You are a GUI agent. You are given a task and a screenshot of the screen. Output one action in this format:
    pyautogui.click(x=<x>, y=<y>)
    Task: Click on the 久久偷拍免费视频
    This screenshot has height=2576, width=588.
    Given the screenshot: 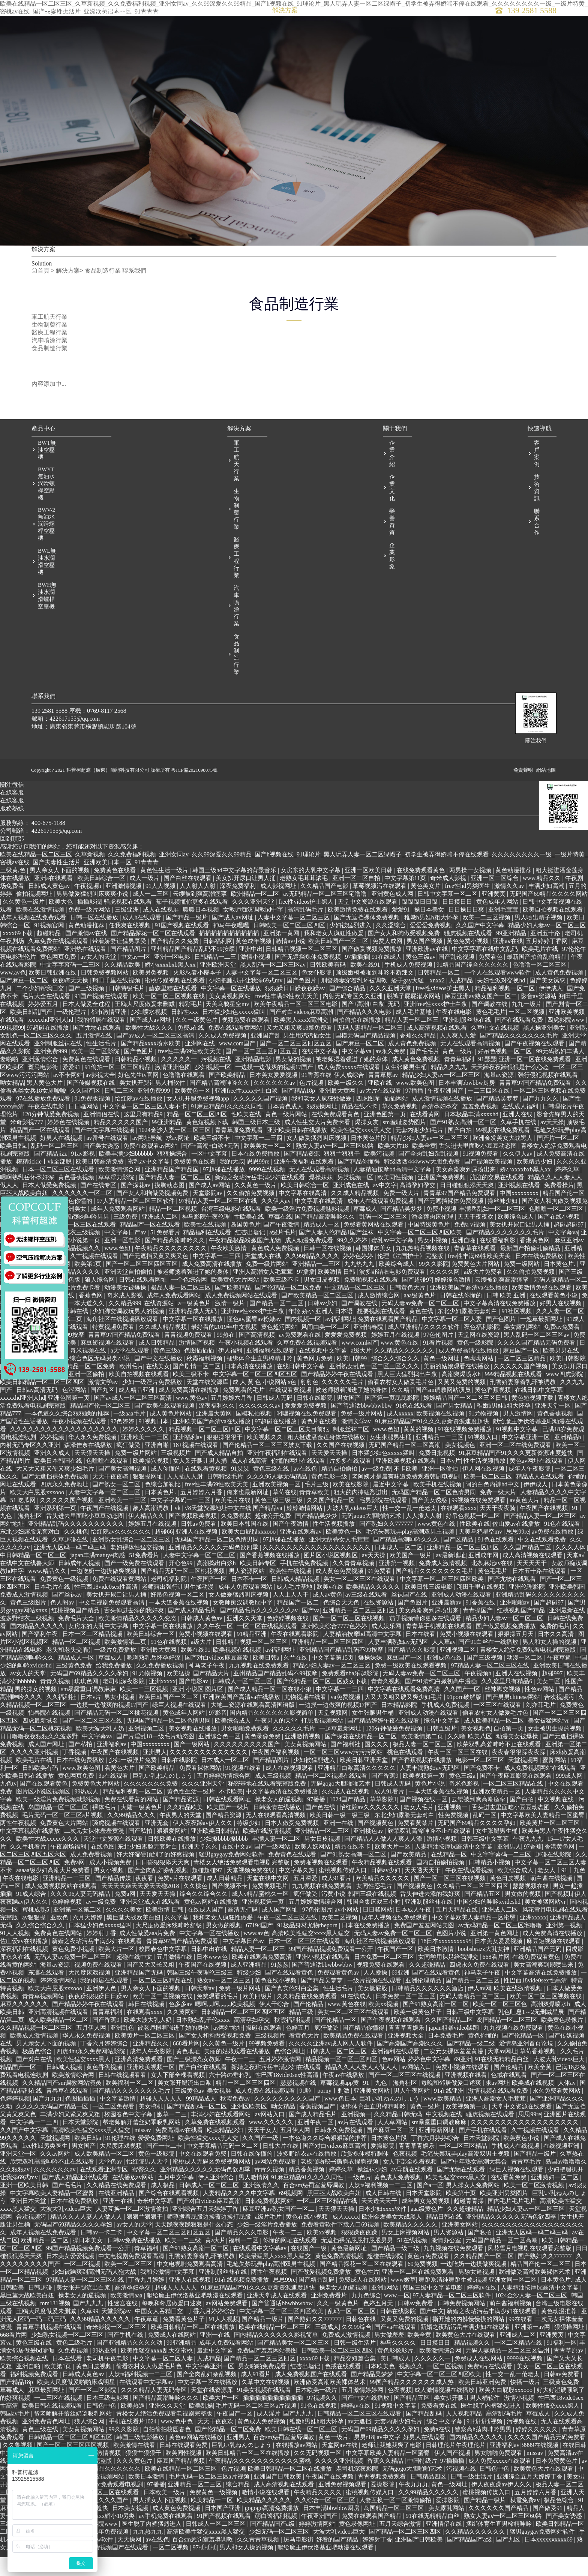 What is the action you would take?
    pyautogui.click(x=251, y=1217)
    